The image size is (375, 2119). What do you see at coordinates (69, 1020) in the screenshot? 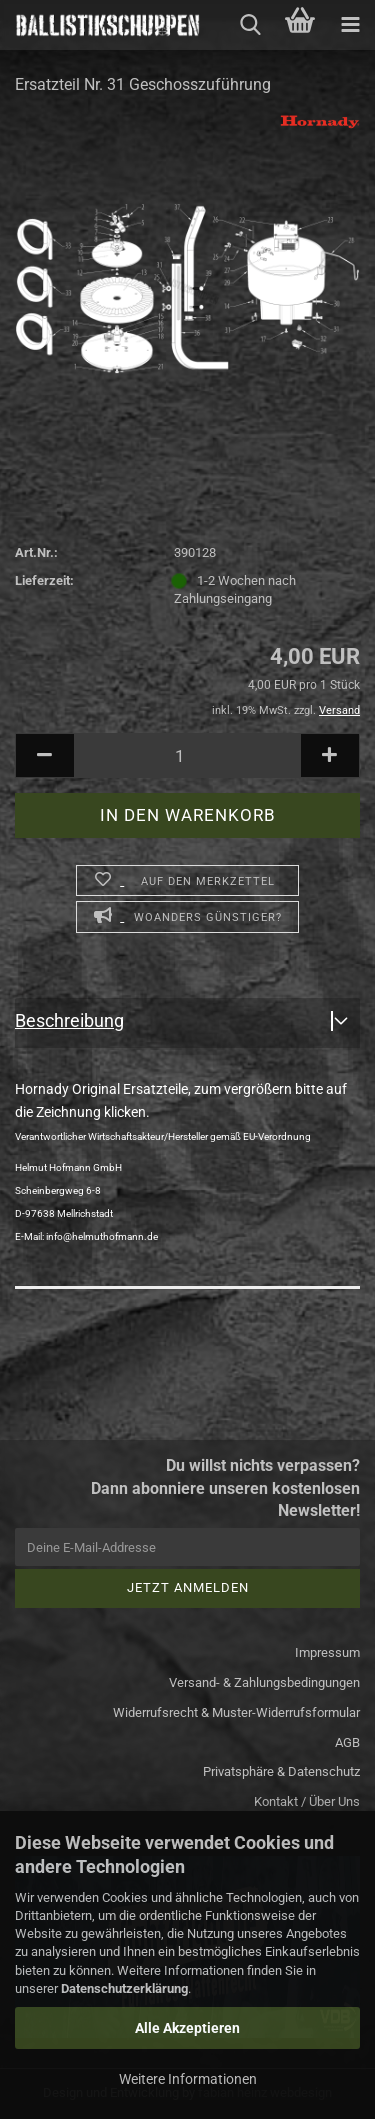
I see `Beschreibung` at bounding box center [69, 1020].